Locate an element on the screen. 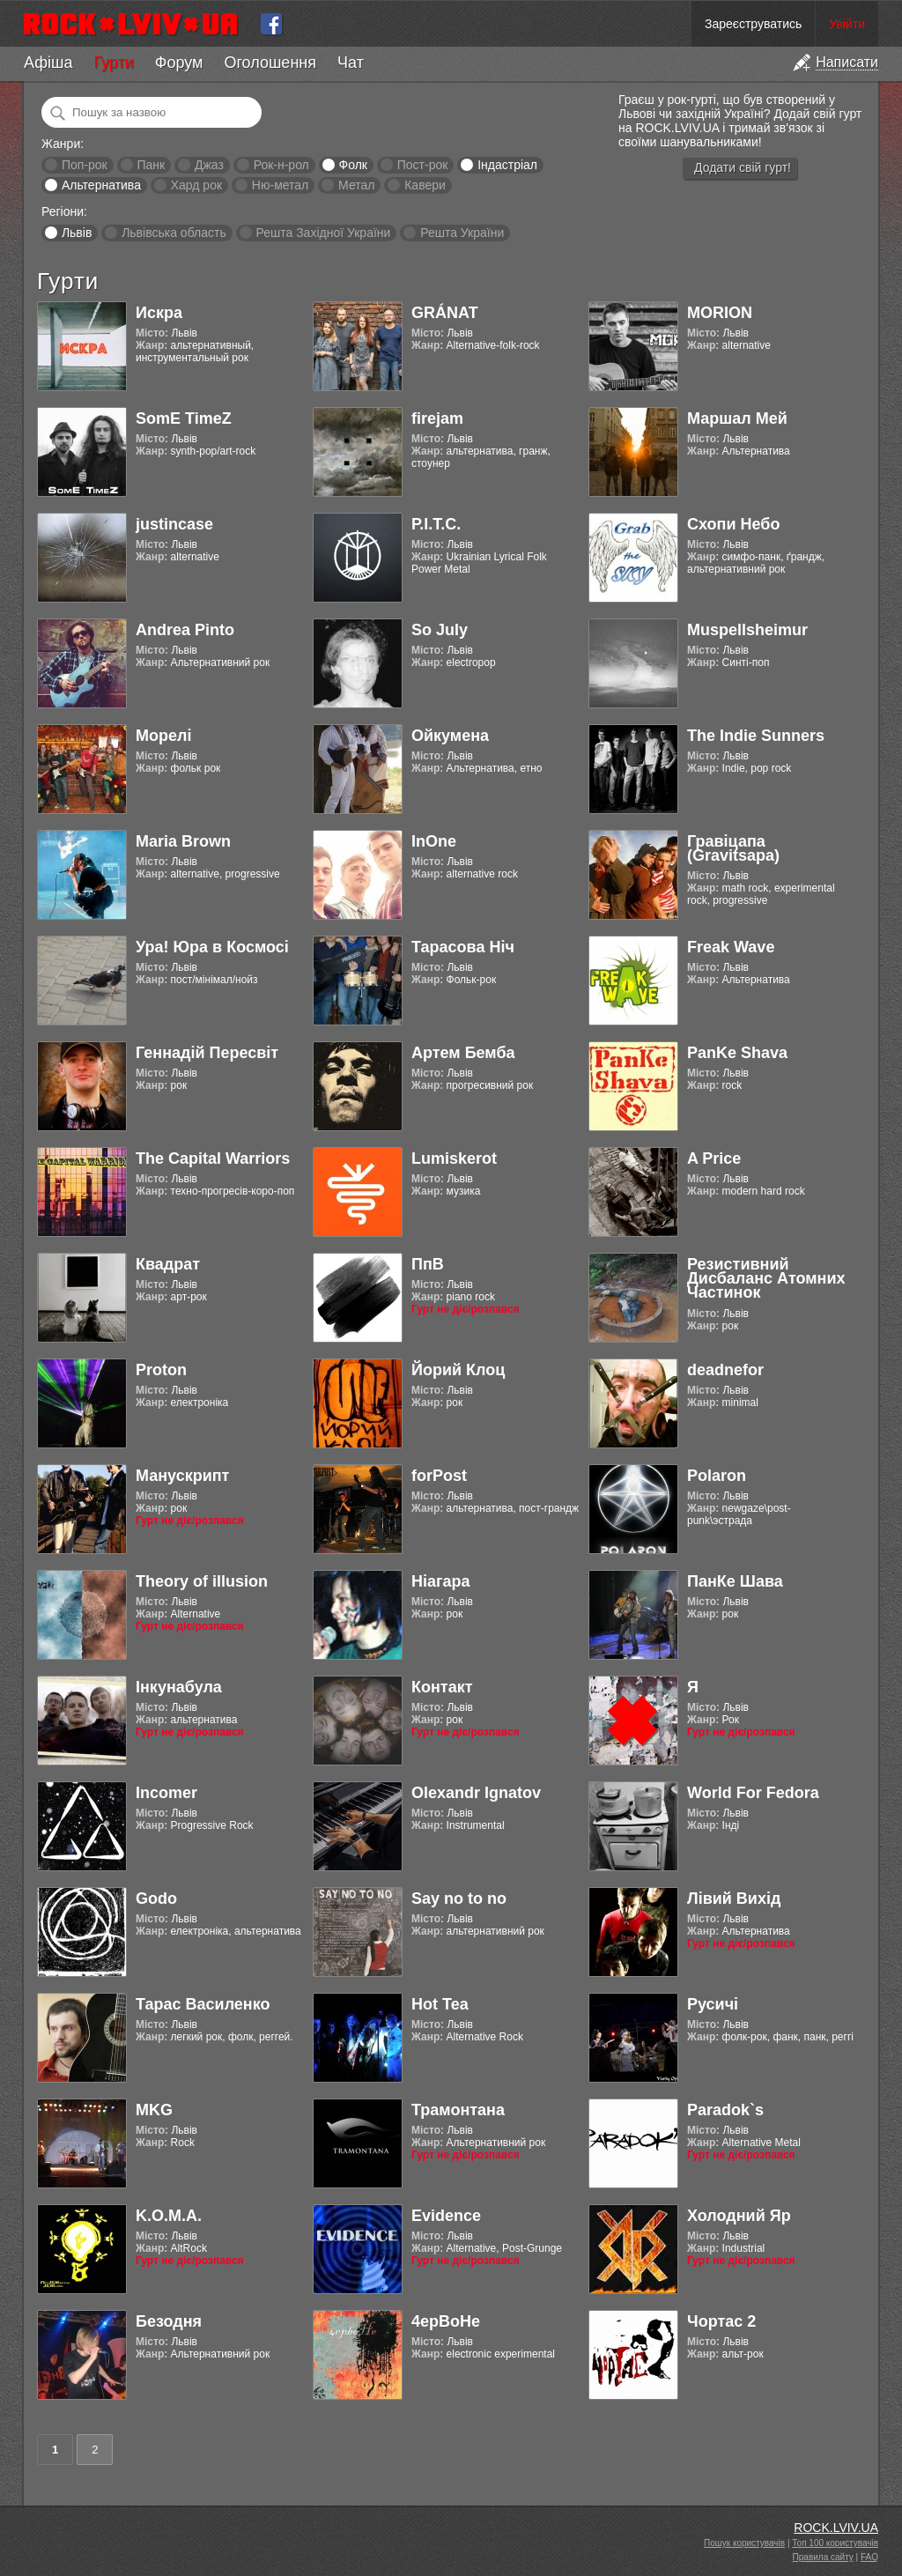  forPost is located at coordinates (439, 1475).